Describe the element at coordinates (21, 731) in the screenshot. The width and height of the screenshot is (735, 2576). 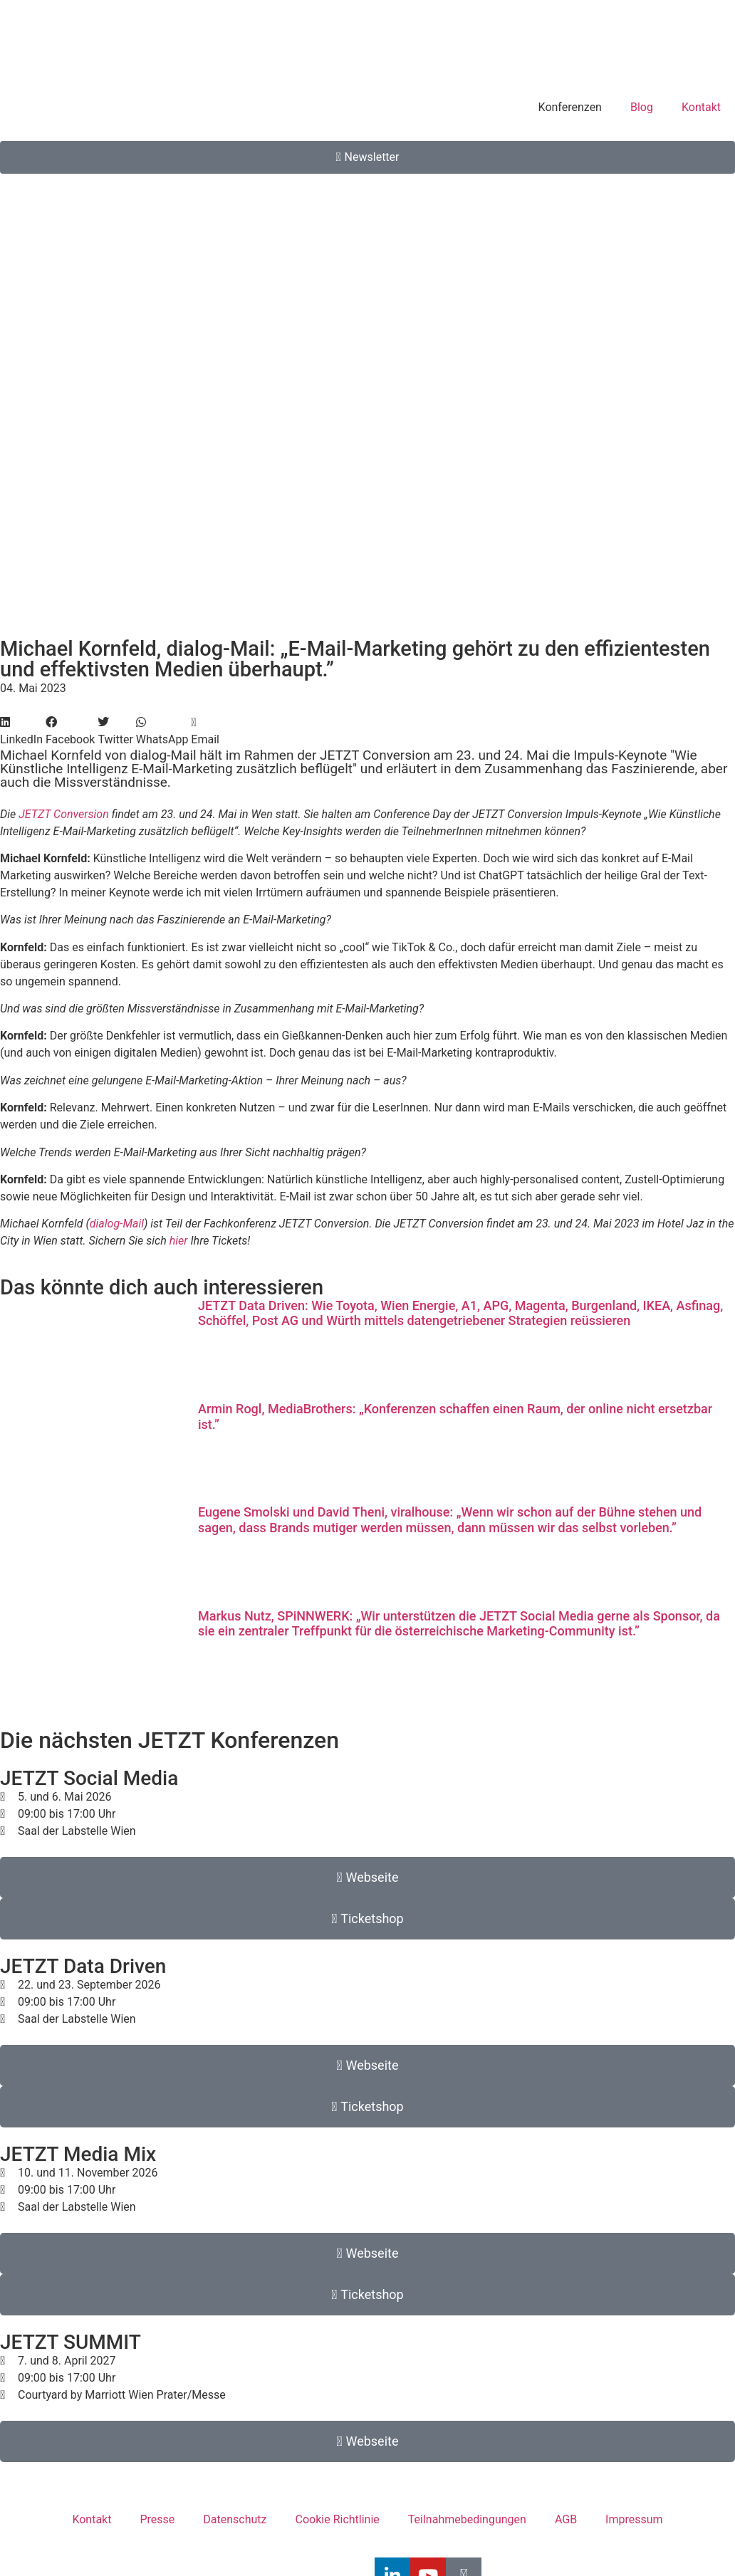
I see `[button]` at that location.